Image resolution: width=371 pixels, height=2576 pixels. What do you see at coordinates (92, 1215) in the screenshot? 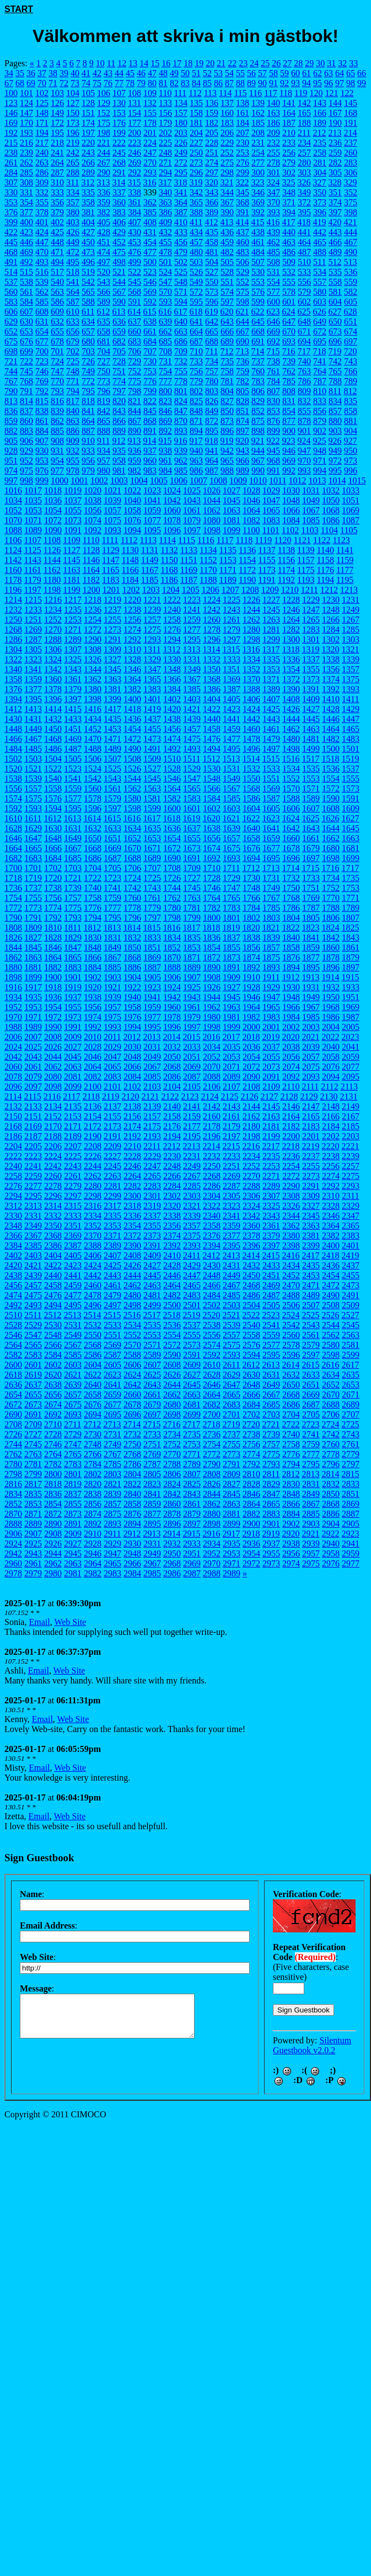
I see `2334` at bounding box center [92, 1215].